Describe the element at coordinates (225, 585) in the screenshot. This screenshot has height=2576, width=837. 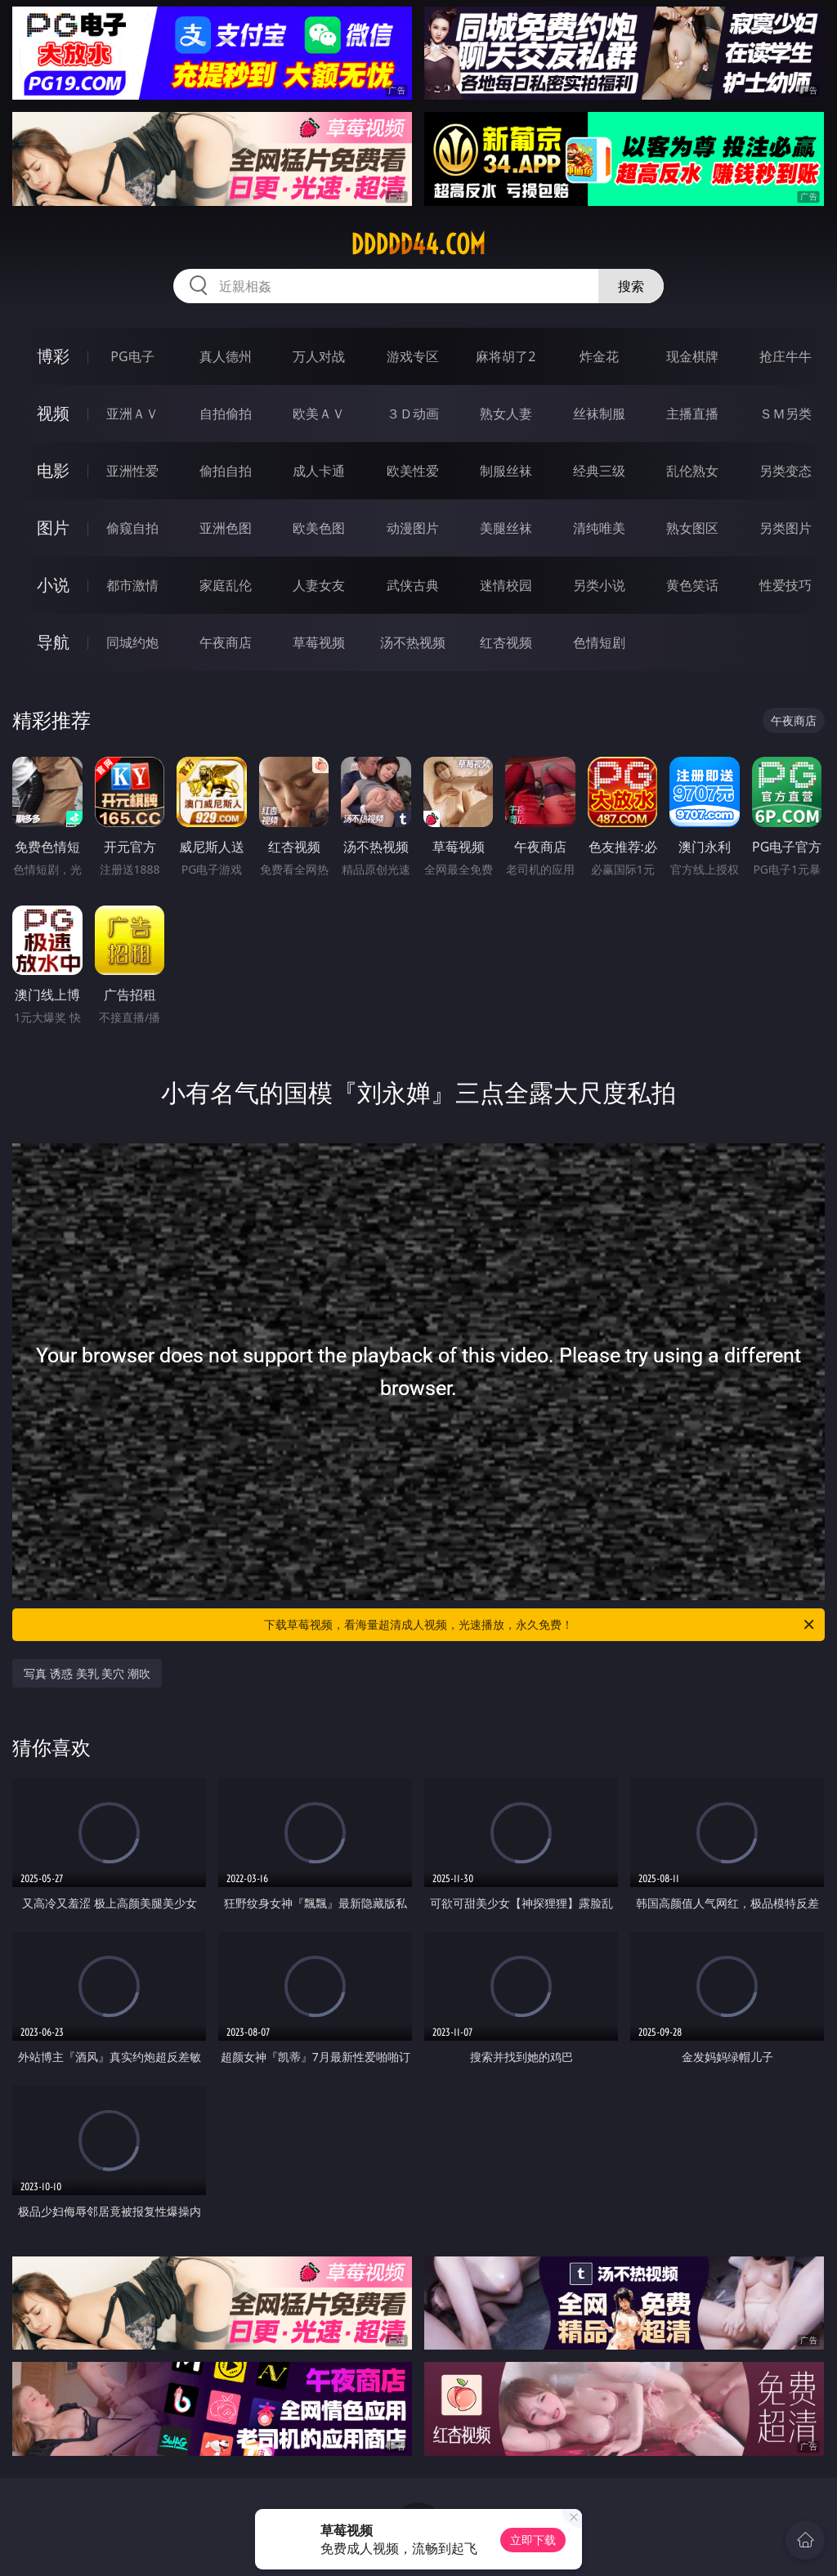
I see `家庭乱伦` at that location.